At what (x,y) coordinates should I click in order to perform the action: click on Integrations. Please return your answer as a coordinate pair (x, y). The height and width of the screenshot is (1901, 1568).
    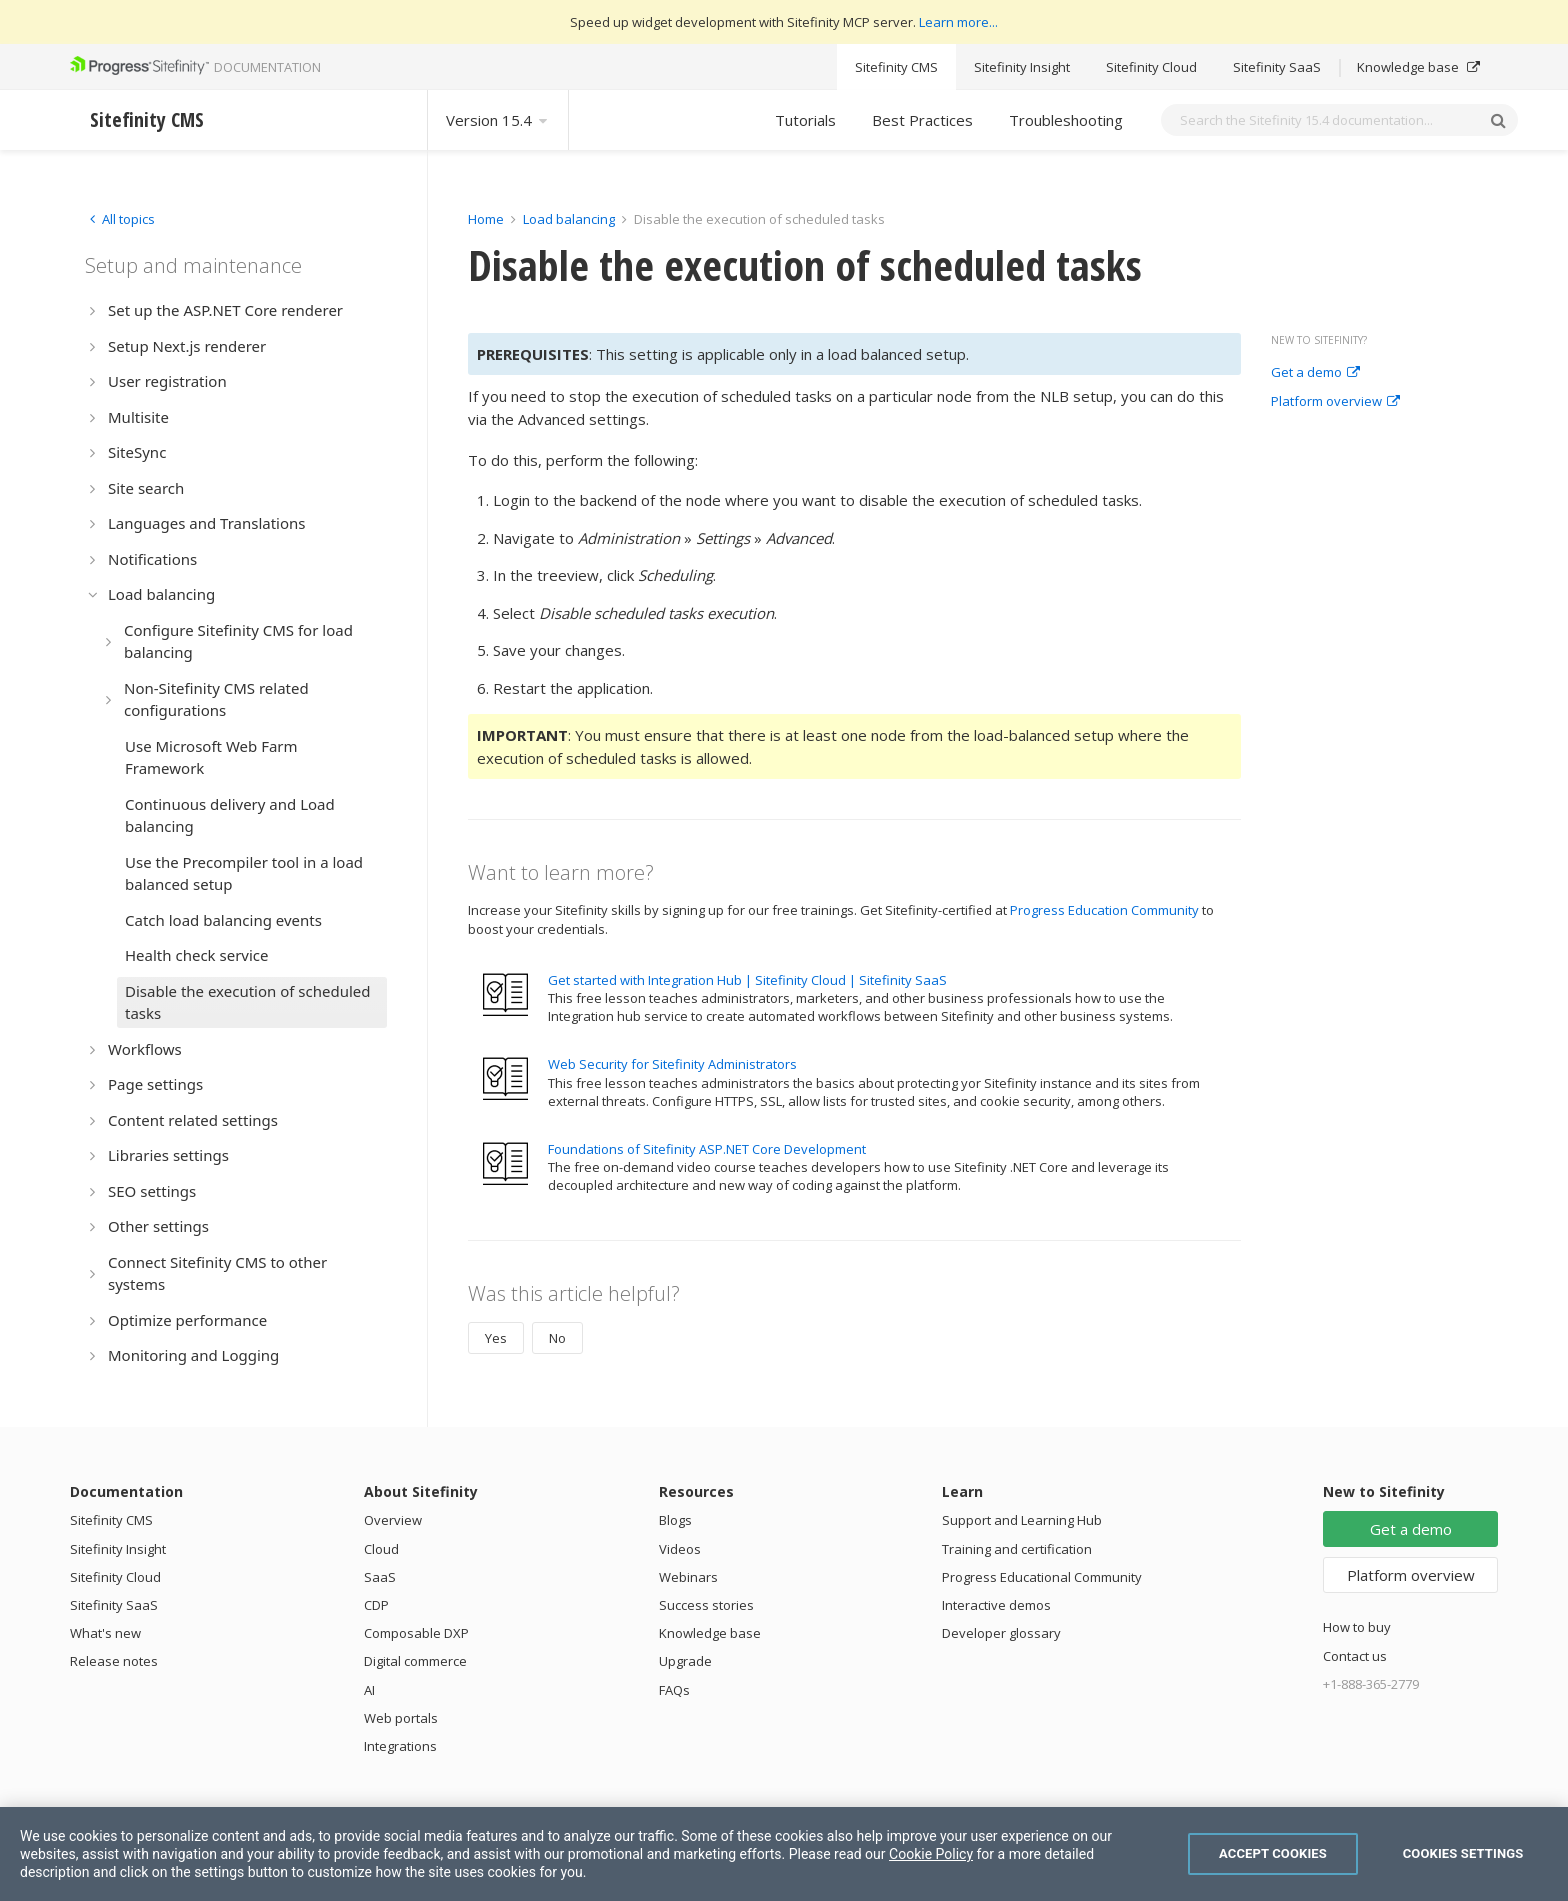
    Looking at the image, I should click on (400, 1746).